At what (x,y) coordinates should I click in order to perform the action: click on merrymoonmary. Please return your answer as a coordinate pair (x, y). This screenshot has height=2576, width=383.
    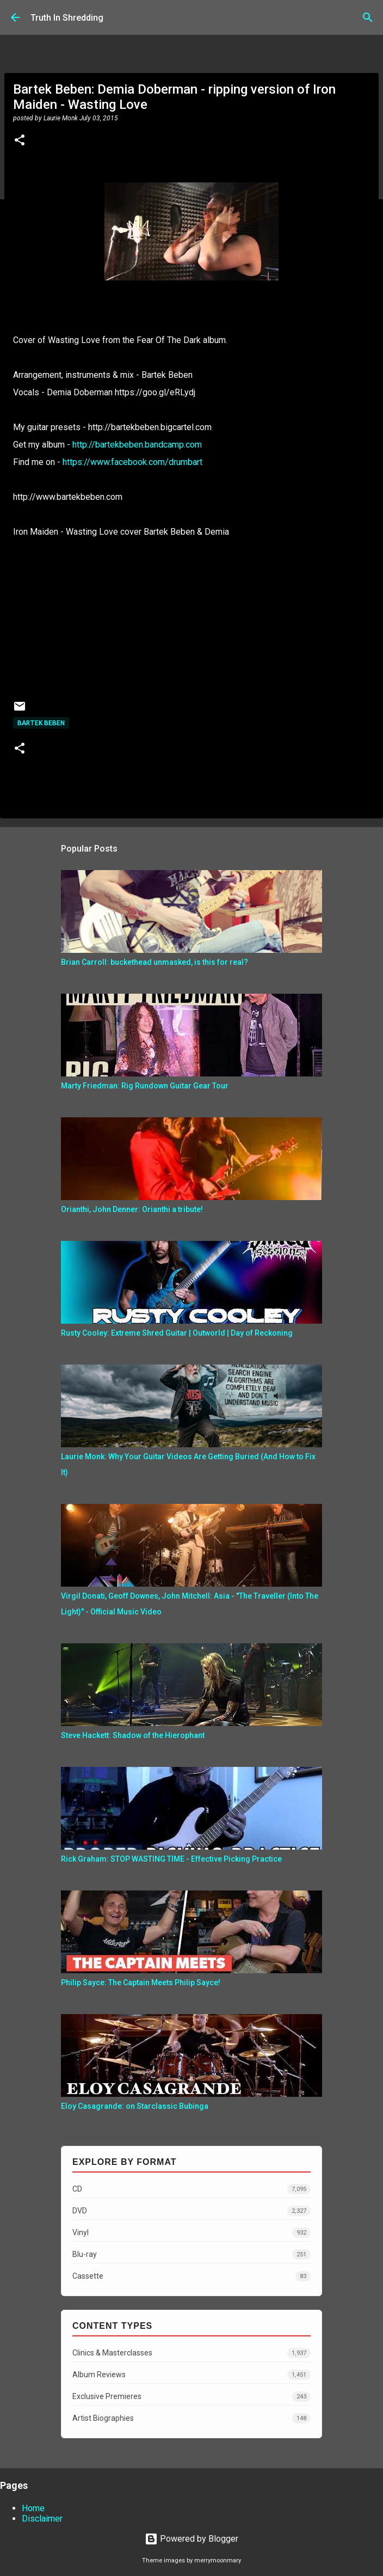
    Looking at the image, I should click on (217, 2560).